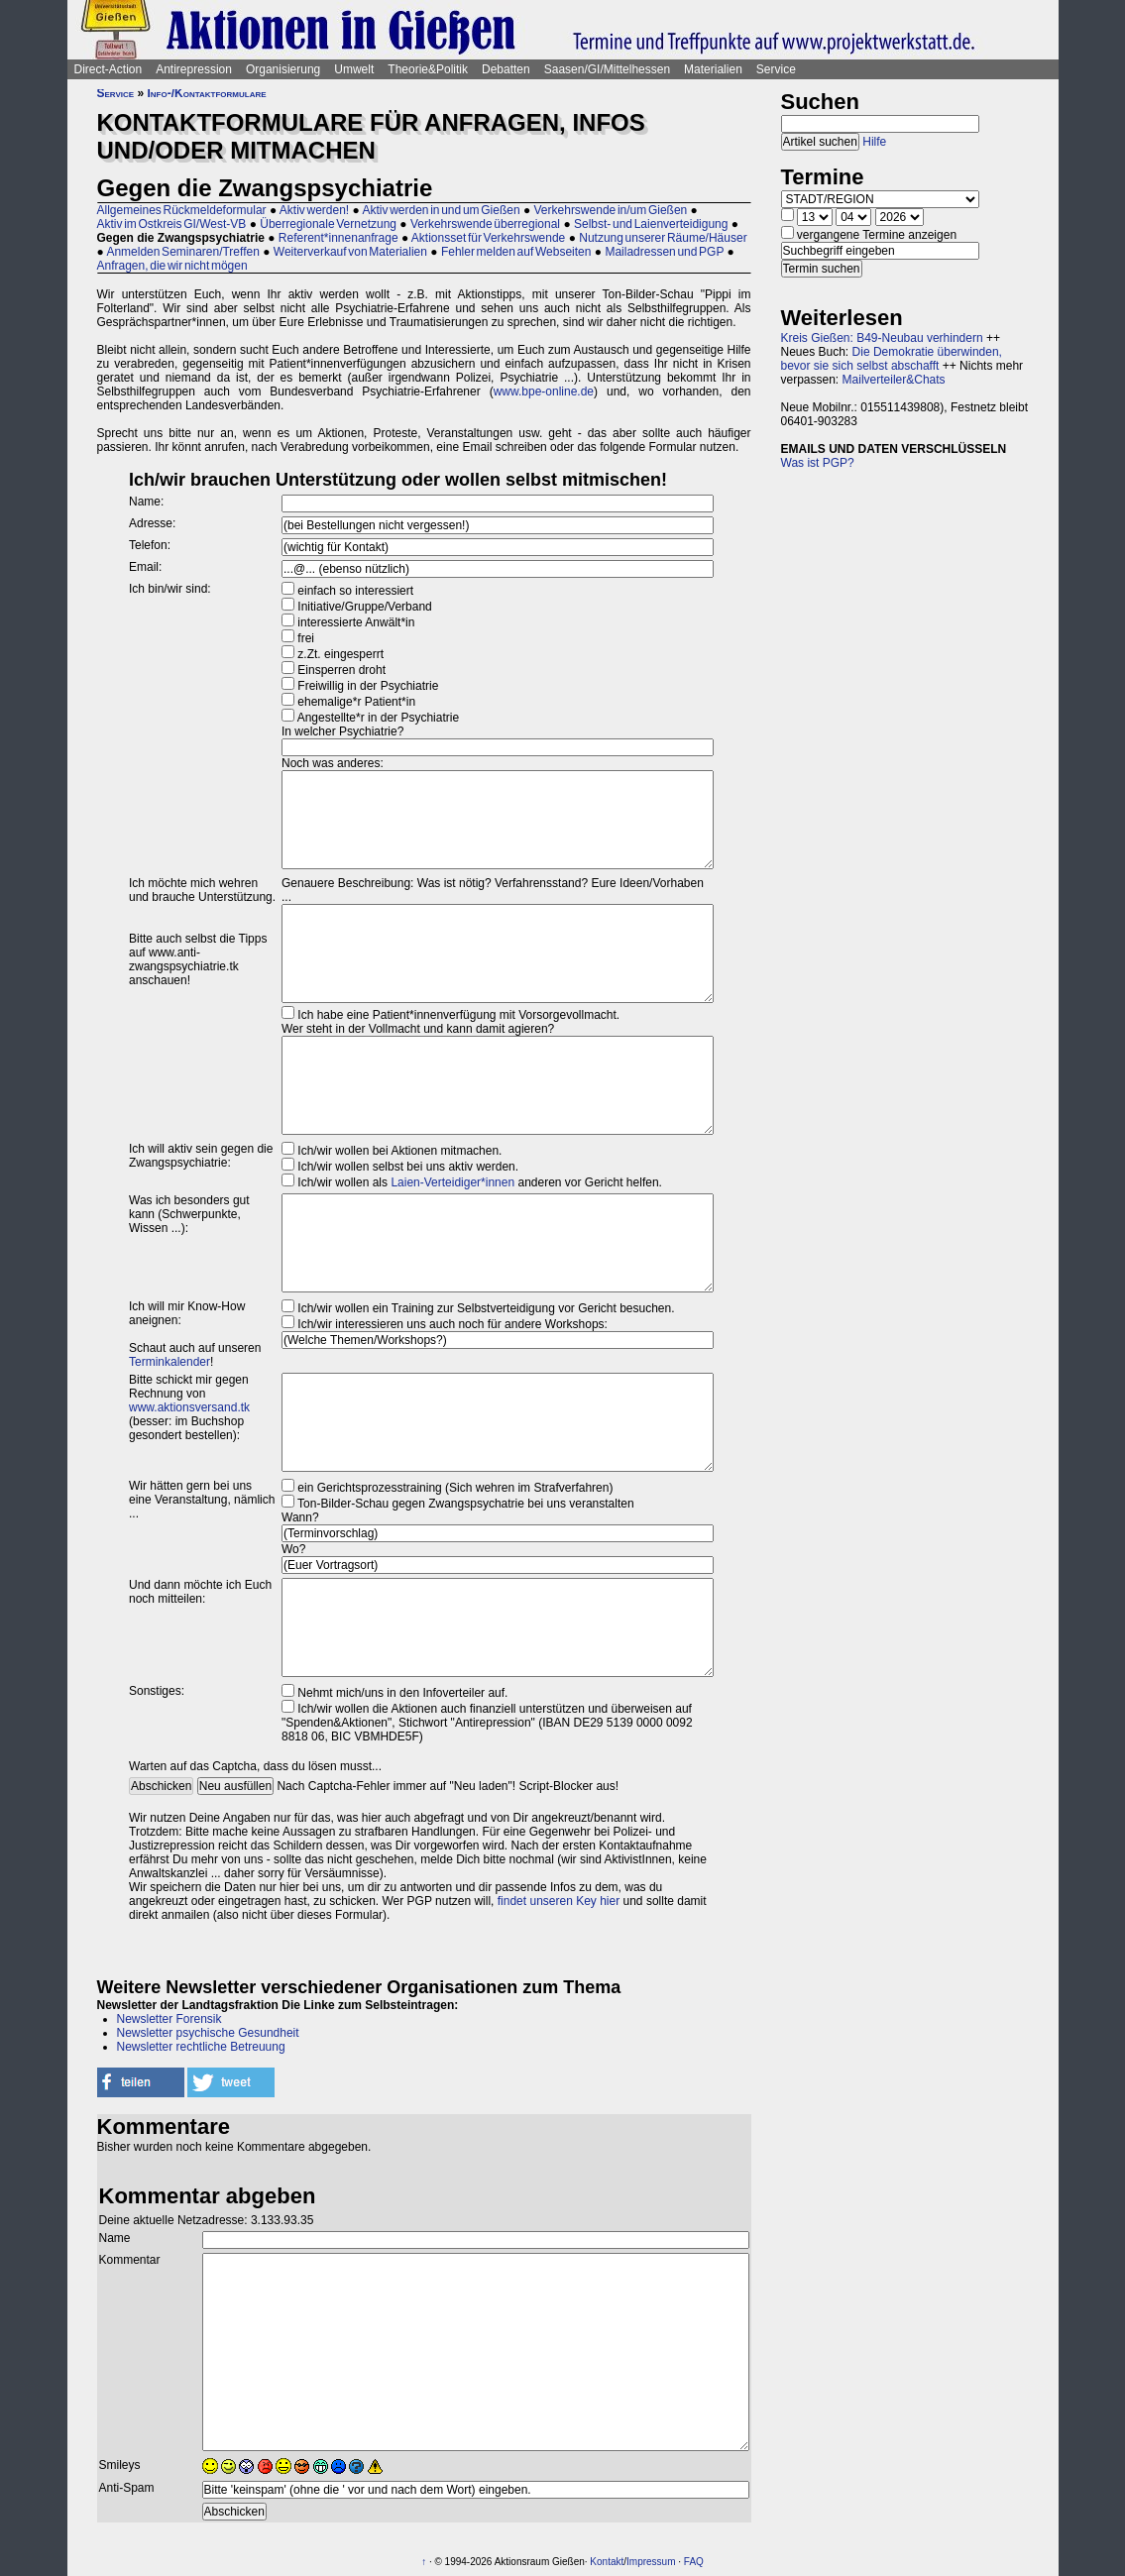 Image resolution: width=1125 pixels, height=2576 pixels. What do you see at coordinates (428, 69) in the screenshot?
I see `Theorie&Politik` at bounding box center [428, 69].